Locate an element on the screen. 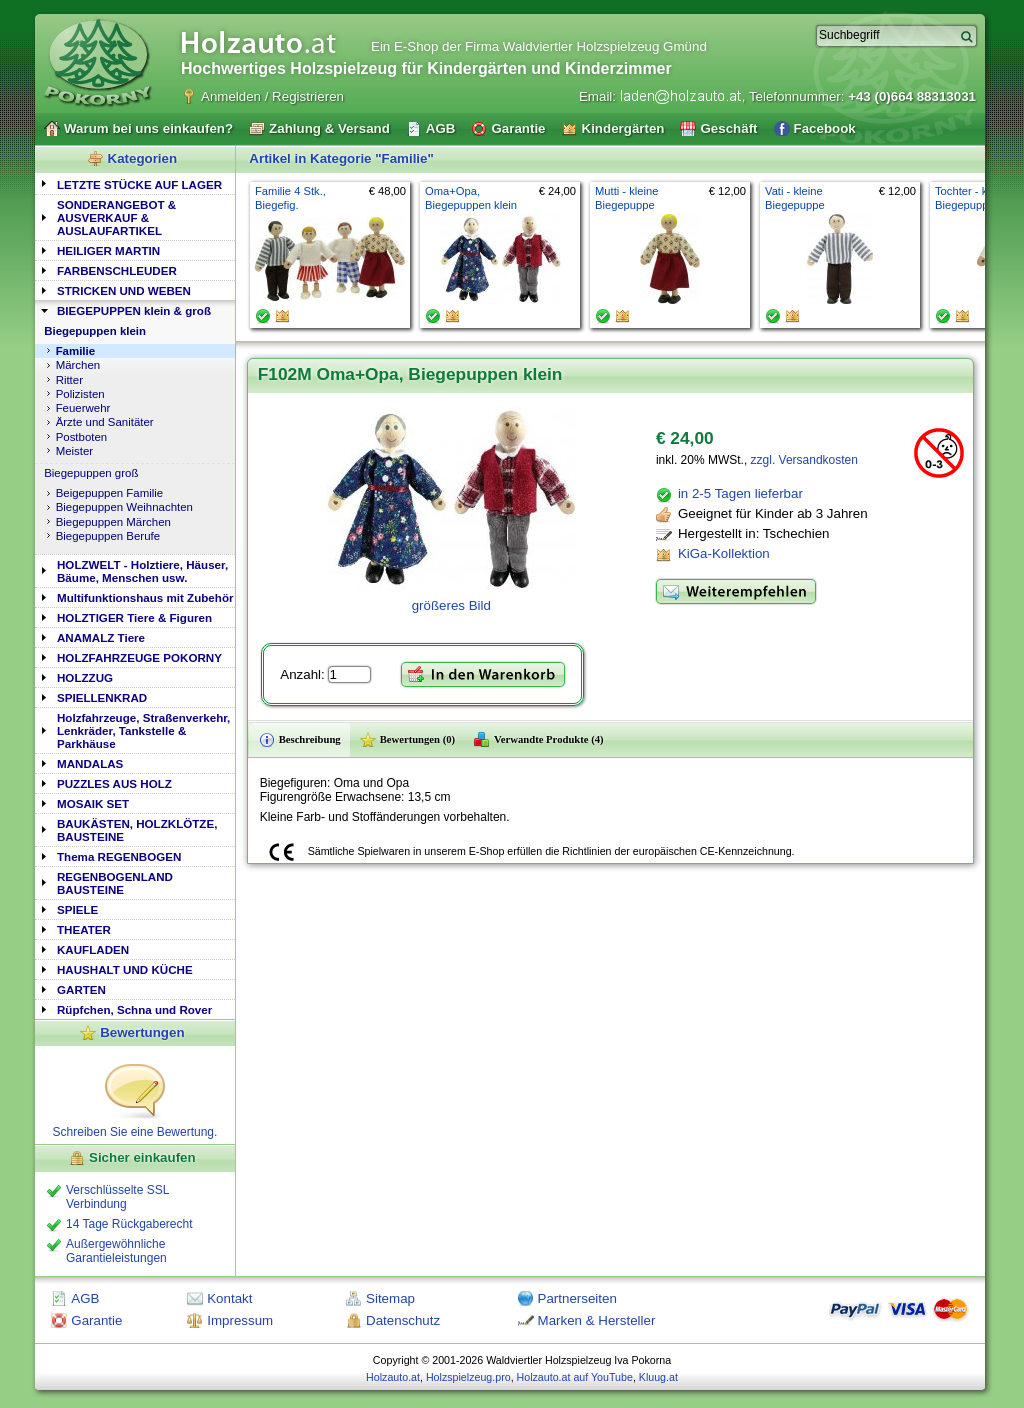  Feuerwehr is located at coordinates (83, 408).